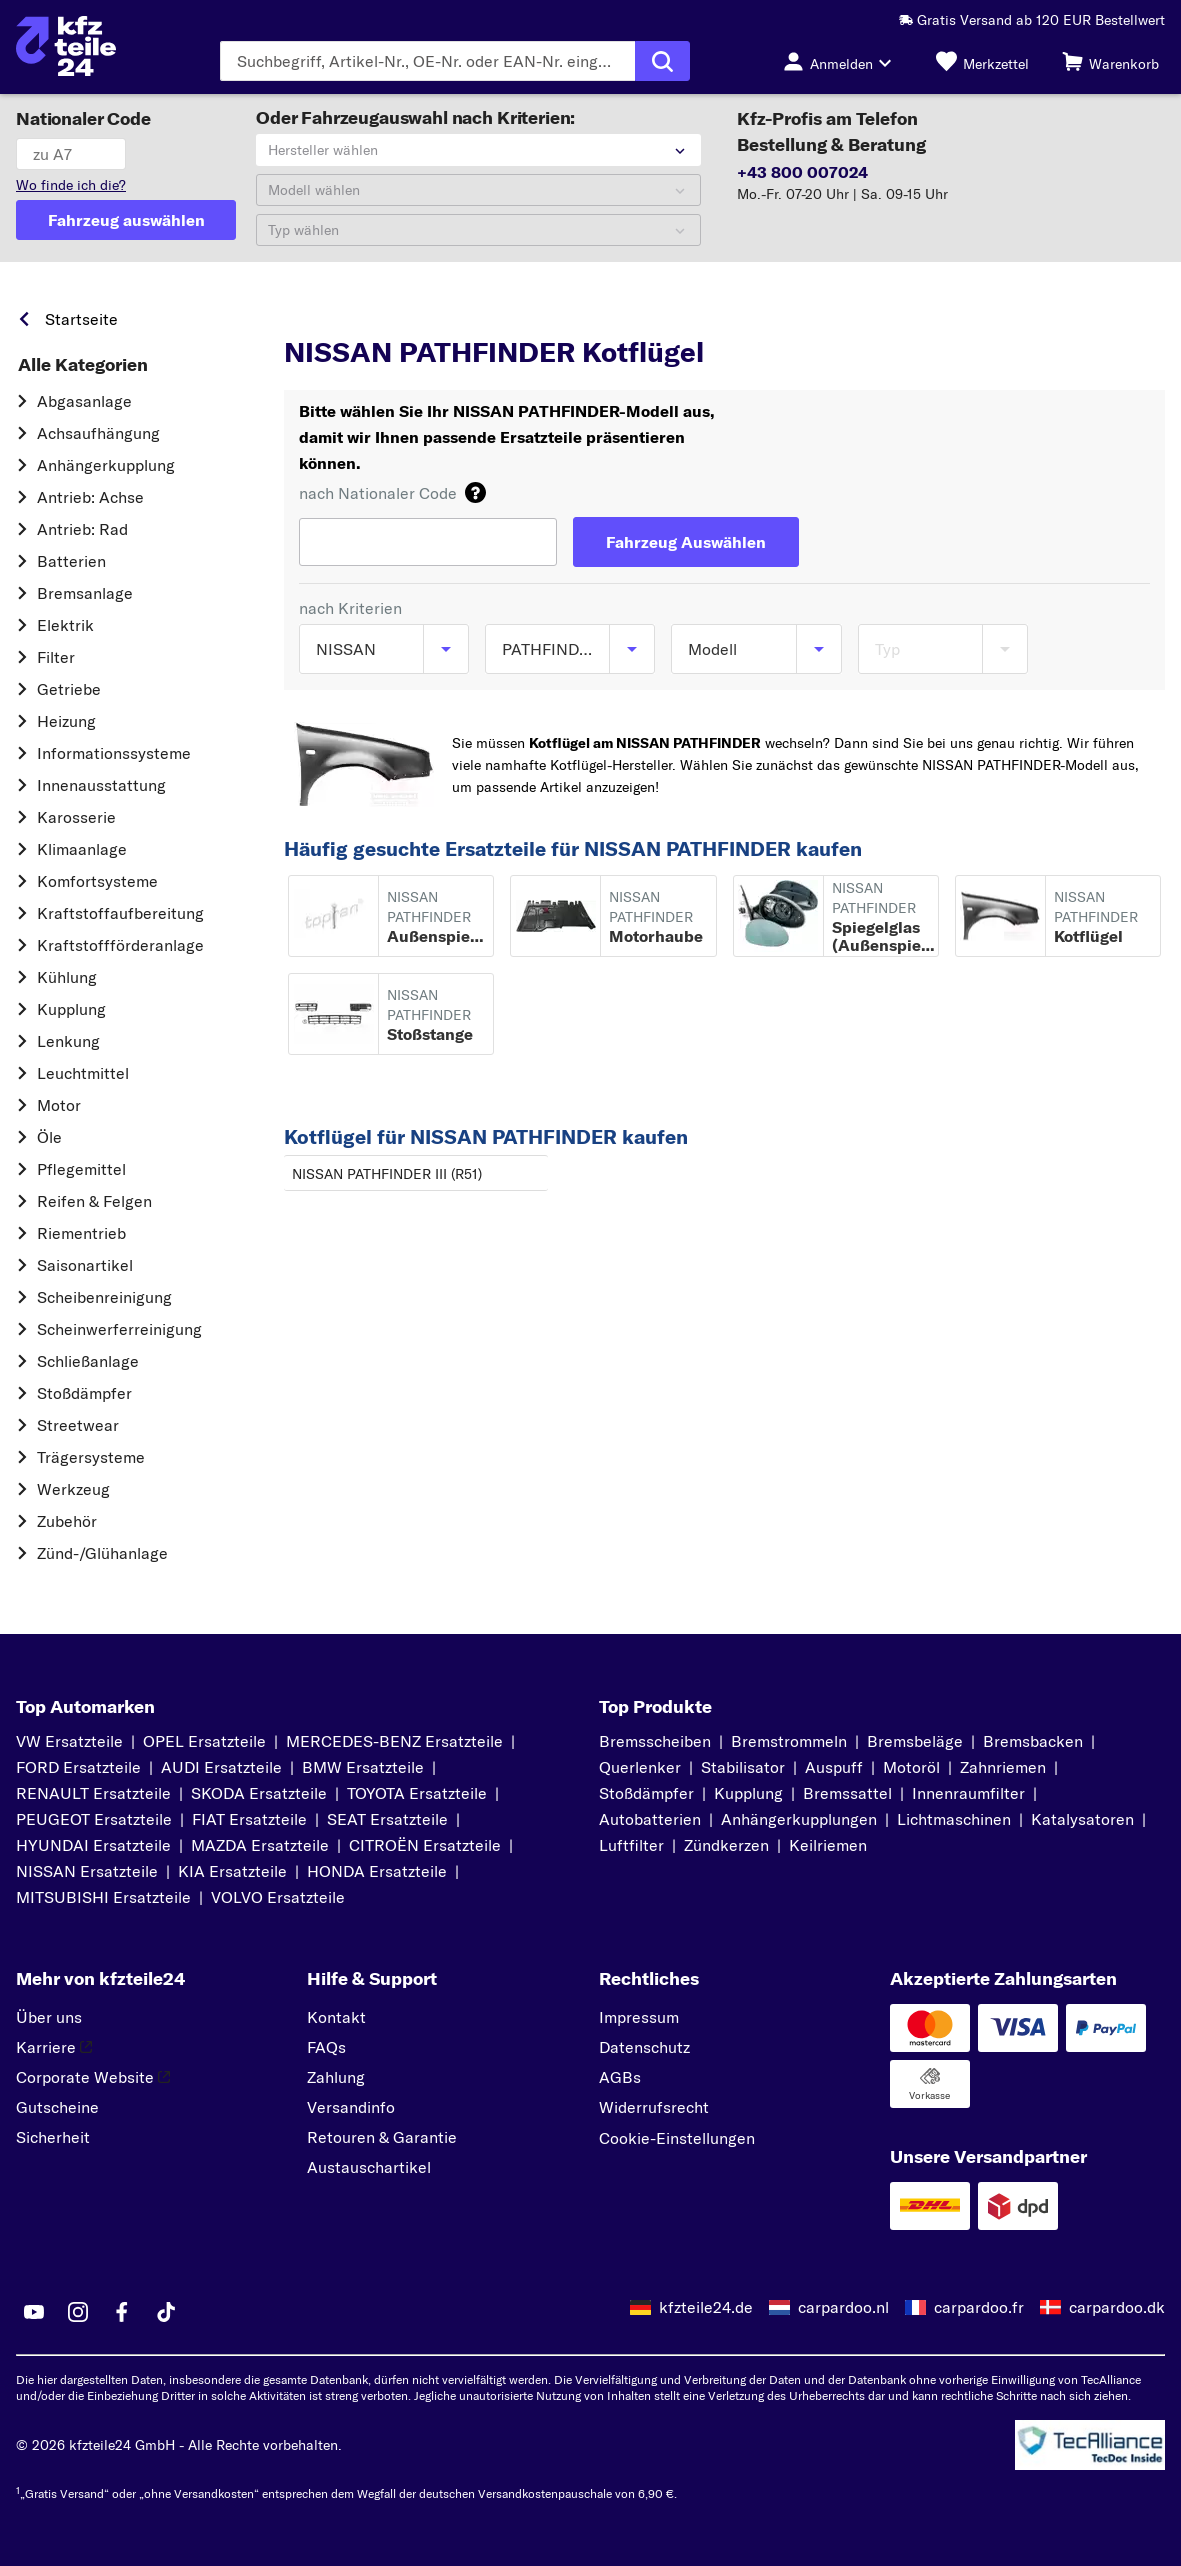  What do you see at coordinates (915, 1741) in the screenshot?
I see `Bremsbeläge` at bounding box center [915, 1741].